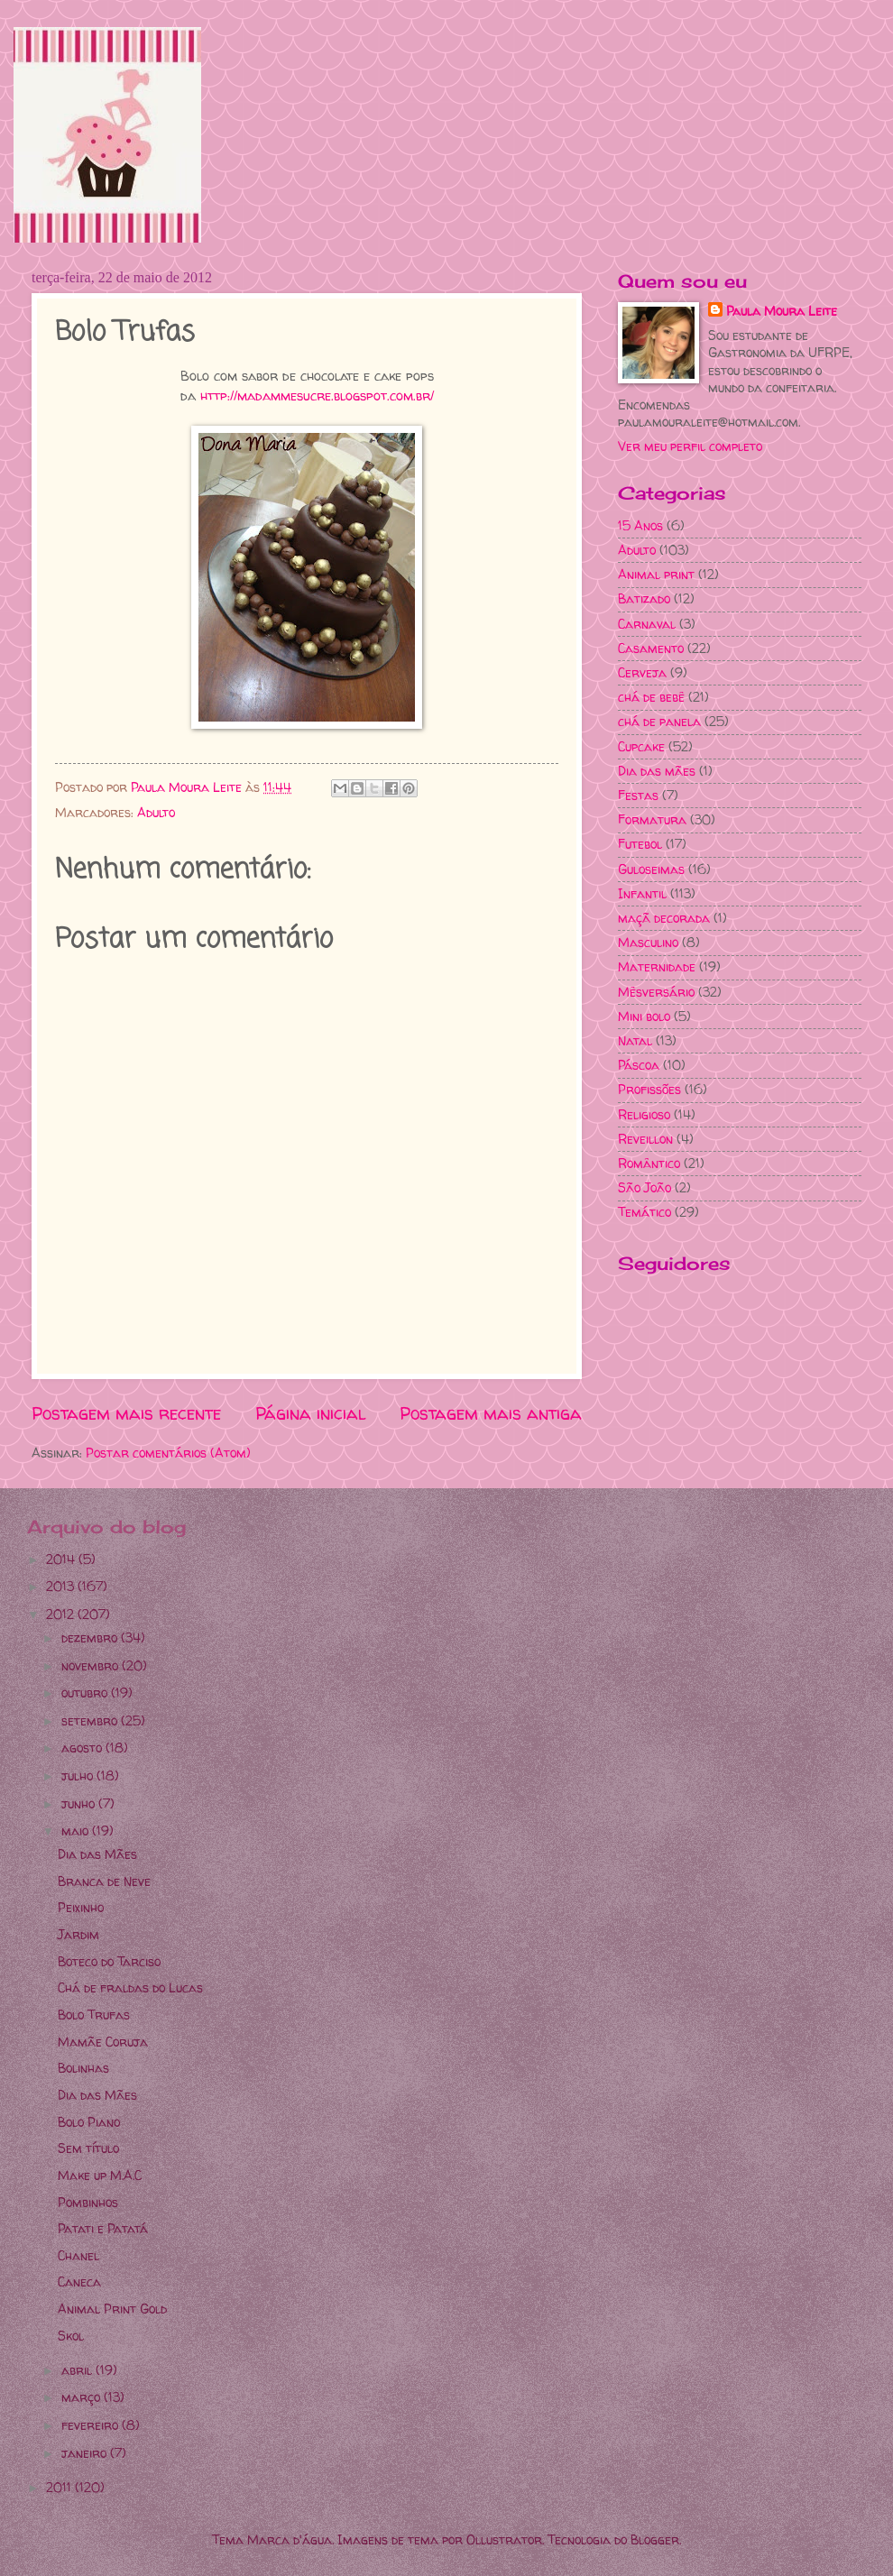 Image resolution: width=893 pixels, height=2576 pixels. What do you see at coordinates (79, 2281) in the screenshot?
I see `Caneca` at bounding box center [79, 2281].